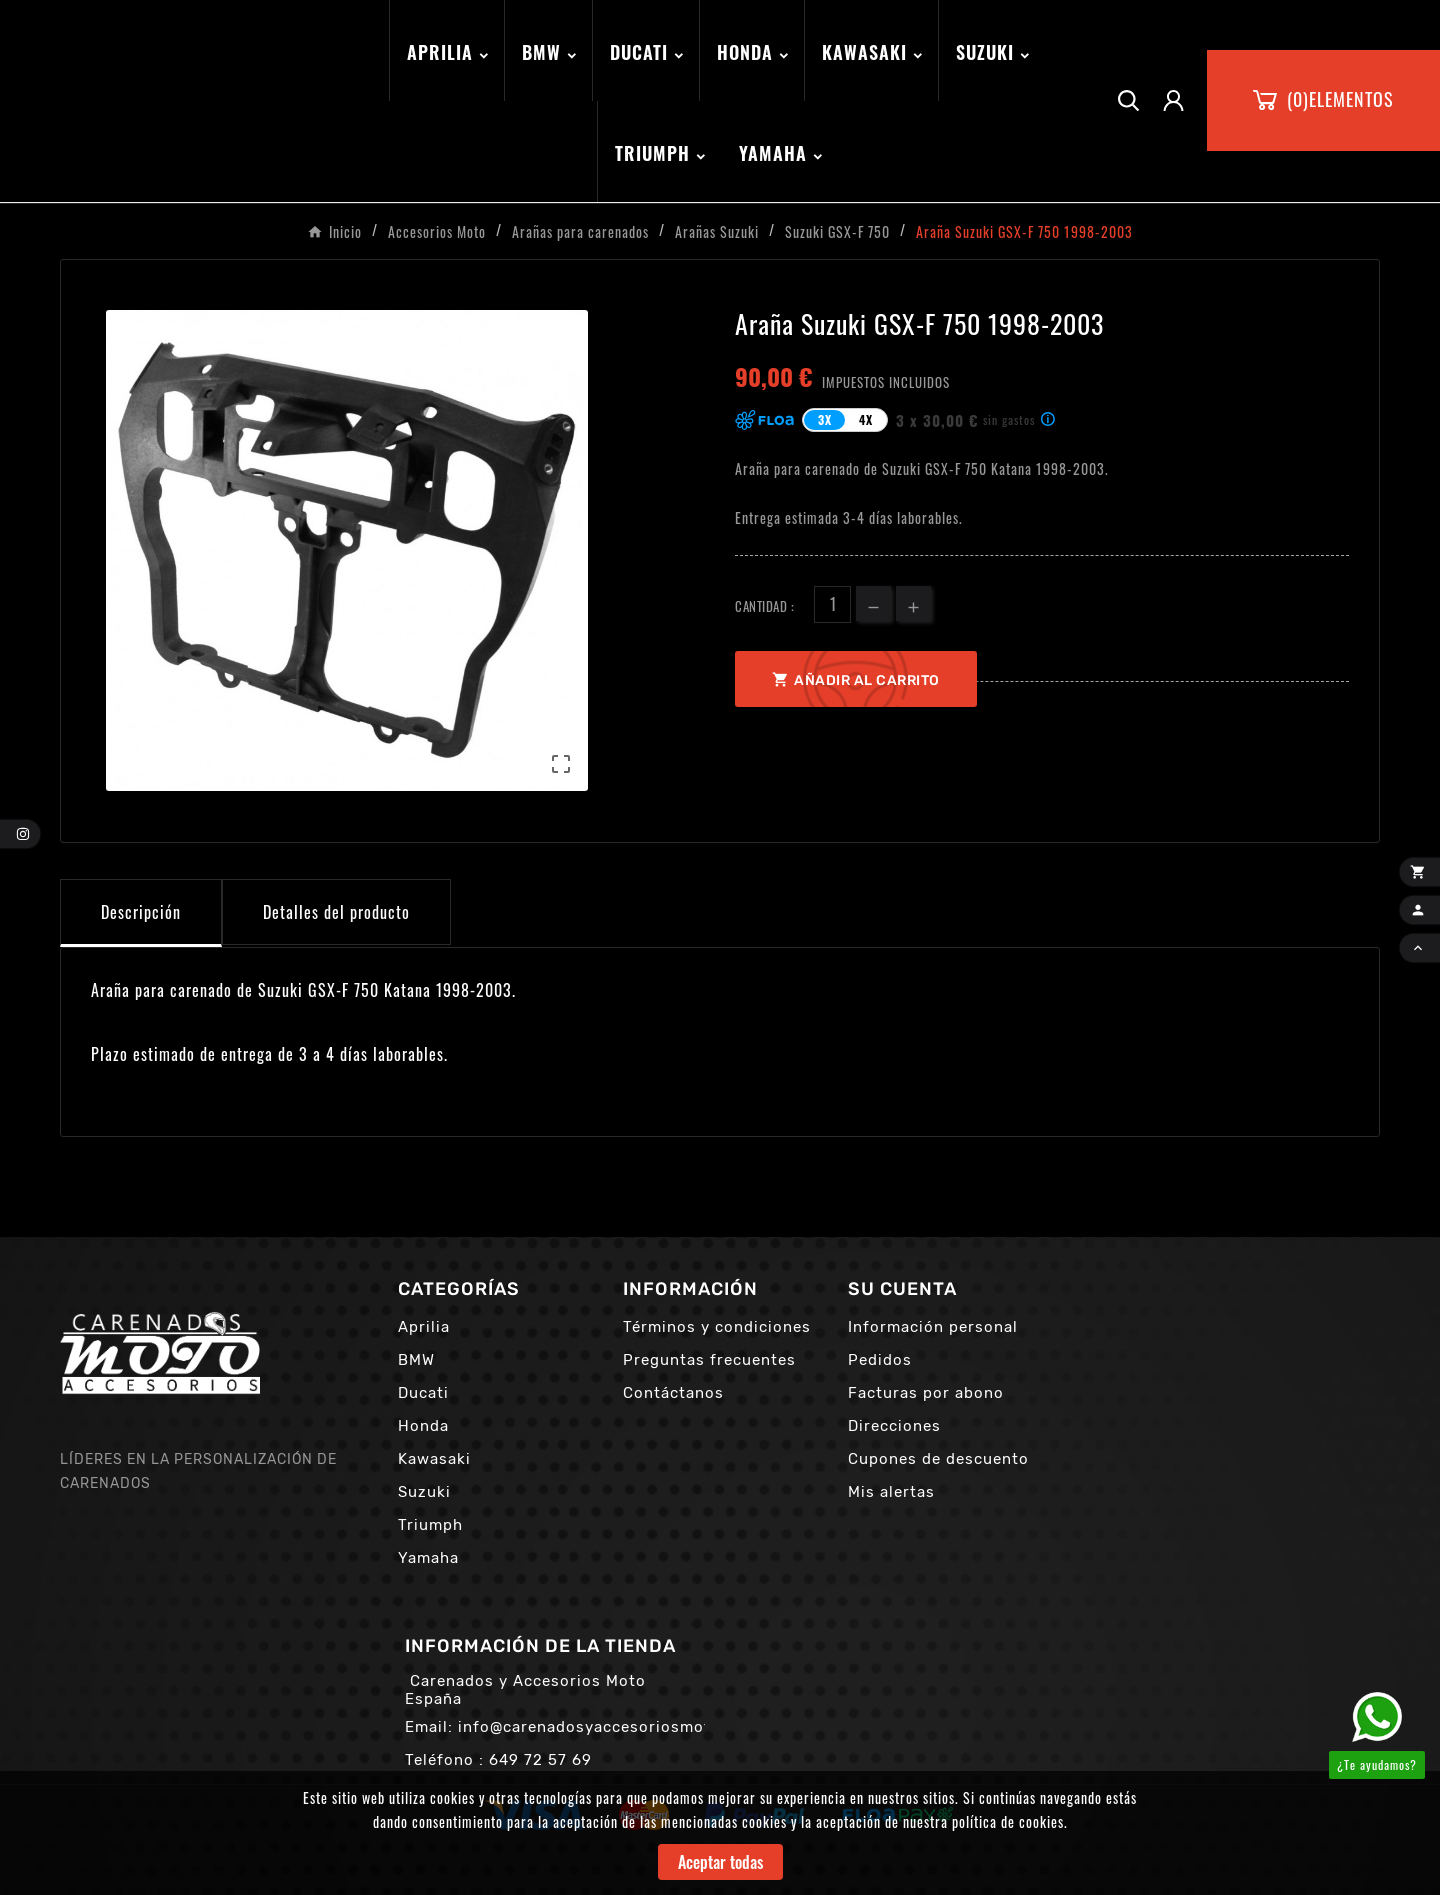  Describe the element at coordinates (717, 1327) in the screenshot. I see `Términos y condiciones` at that location.